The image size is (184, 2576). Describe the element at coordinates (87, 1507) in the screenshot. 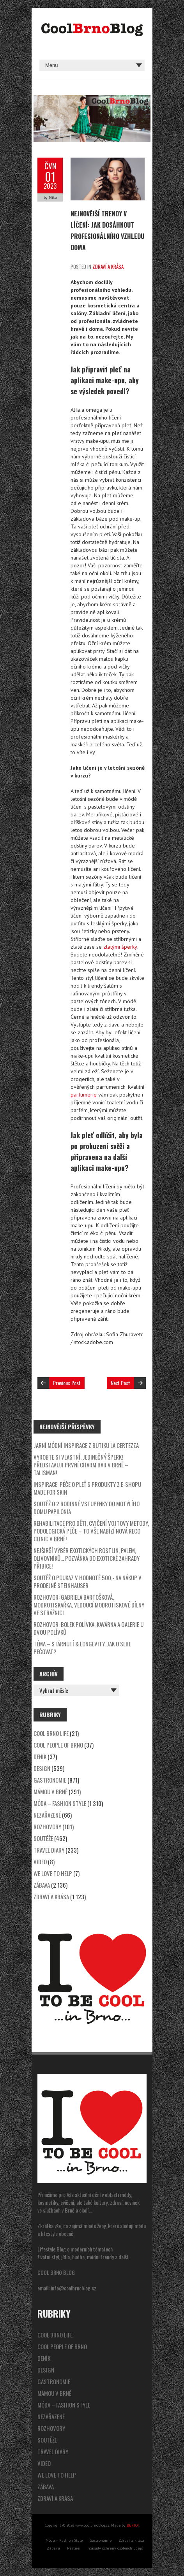

I see `SOUTĚŽ o 2 rodinné vstupenky do motýlího domu Papilonia` at that location.